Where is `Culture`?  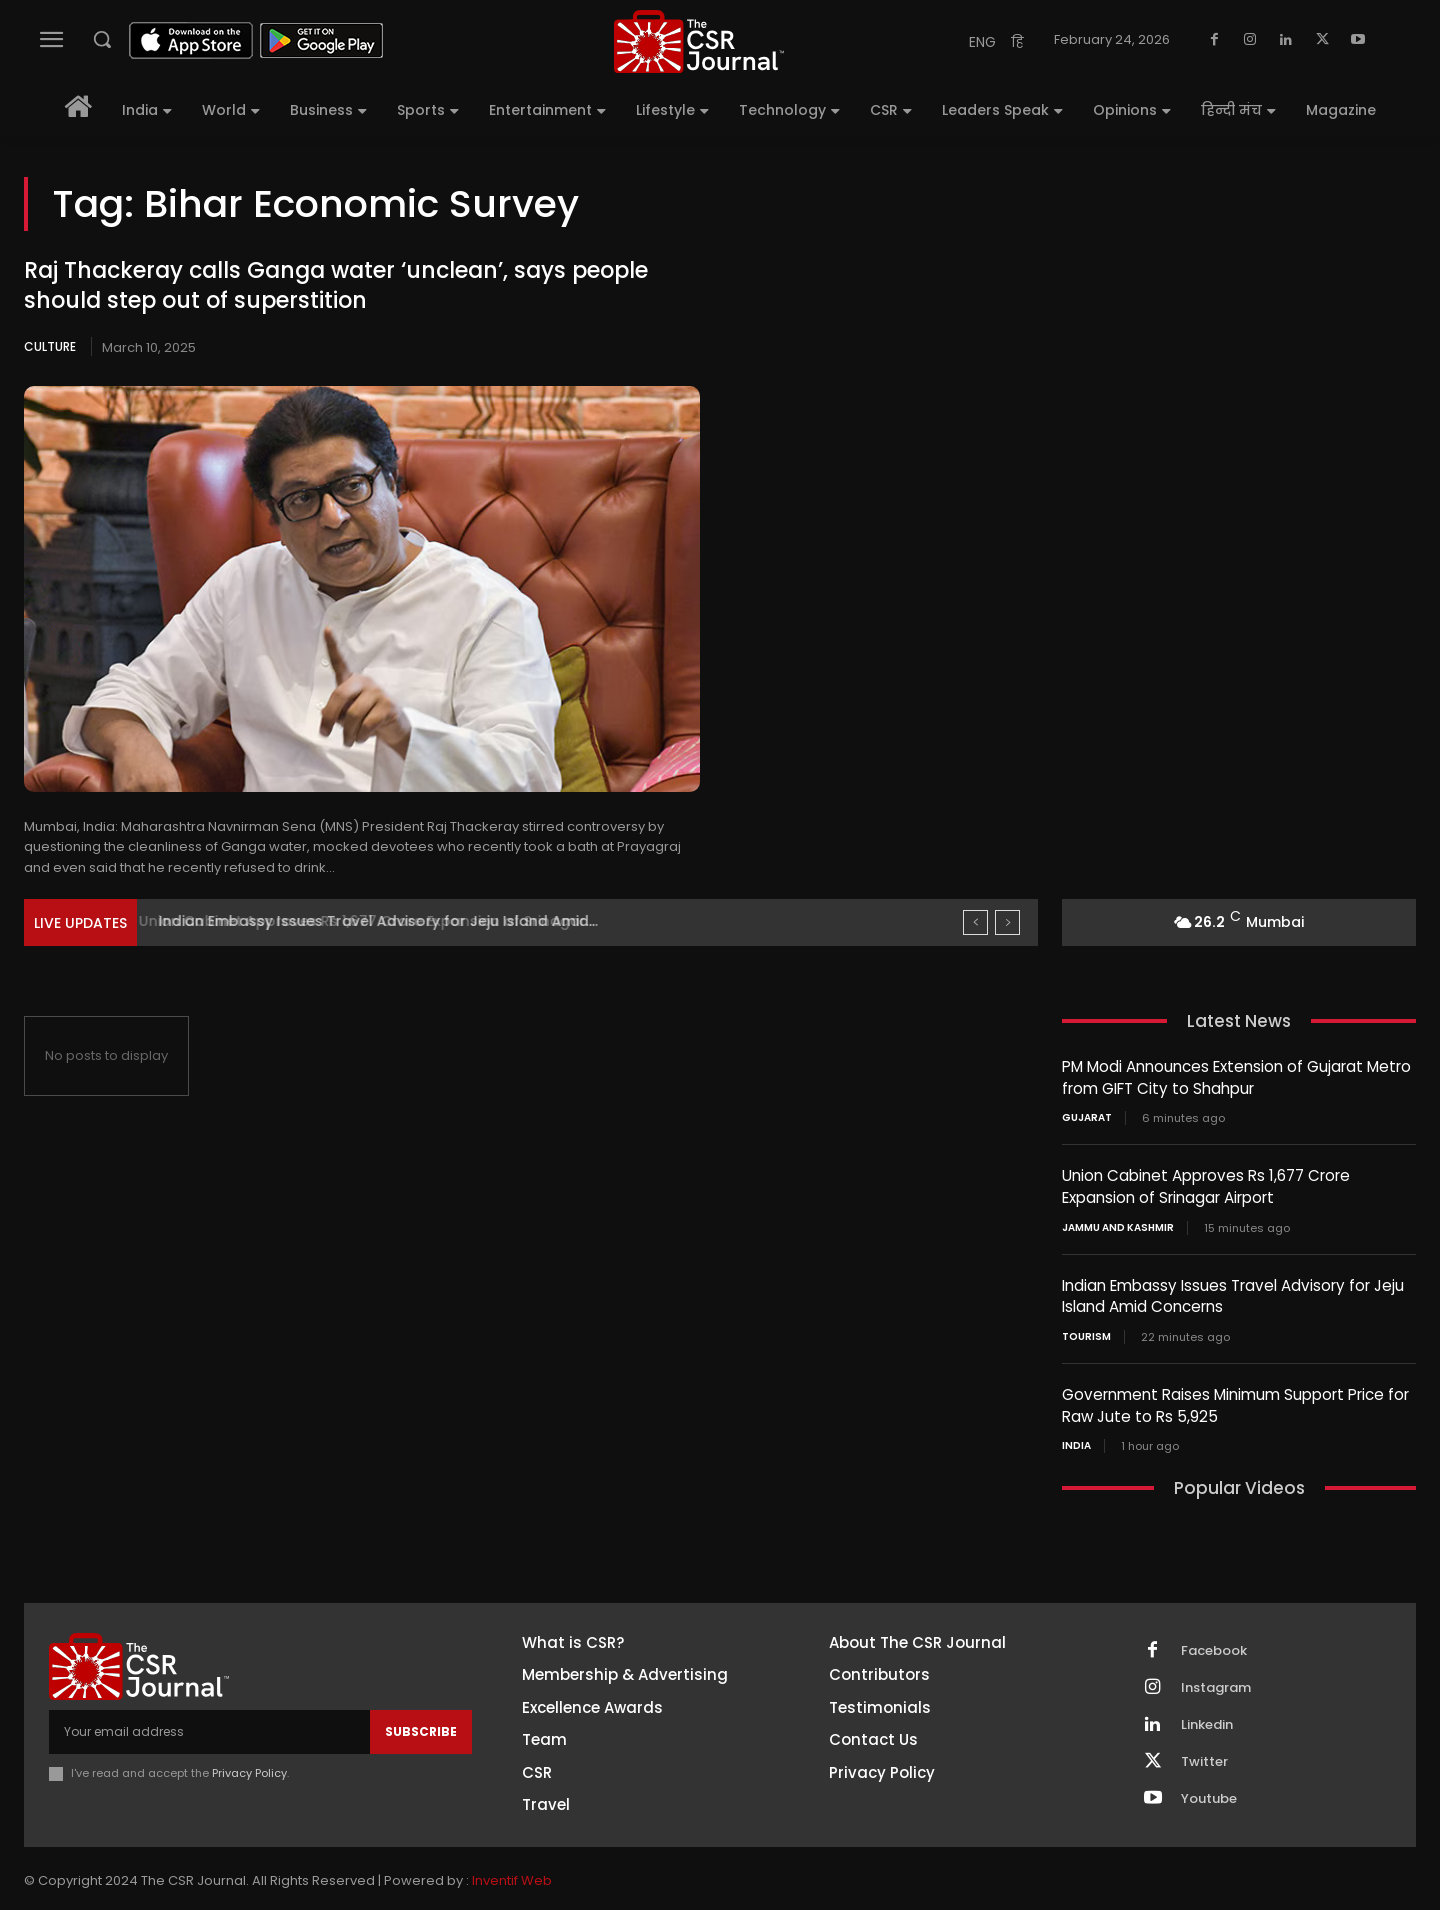
Culture is located at coordinates (50, 346).